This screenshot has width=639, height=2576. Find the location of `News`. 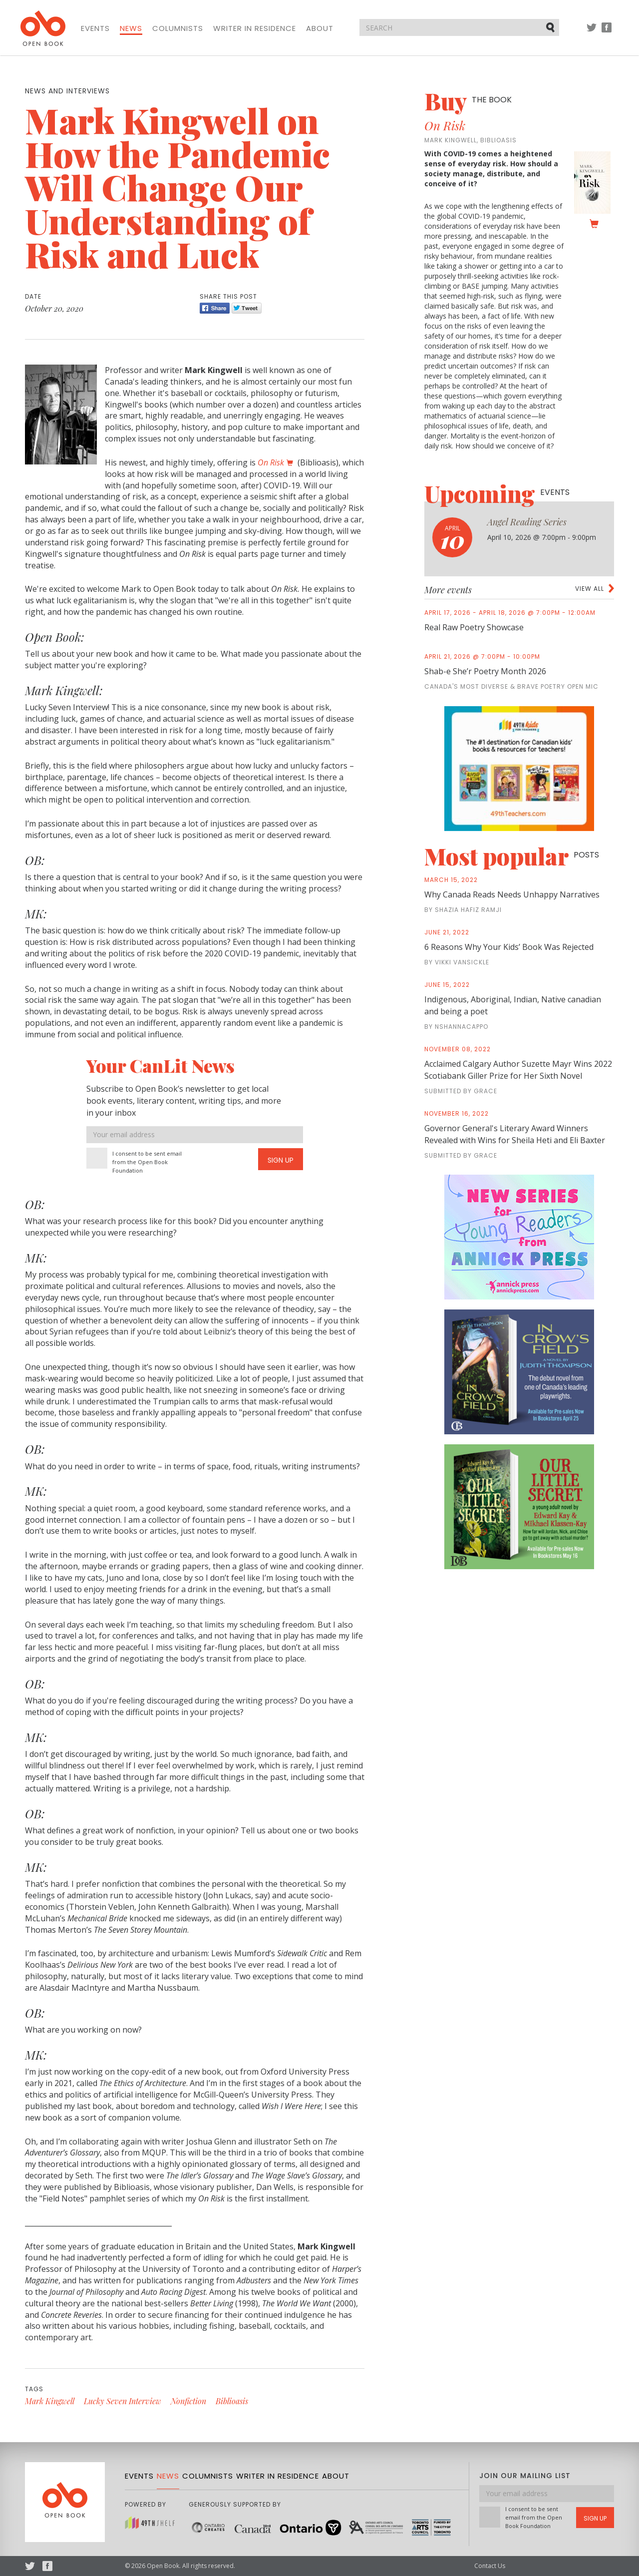

News is located at coordinates (131, 28).